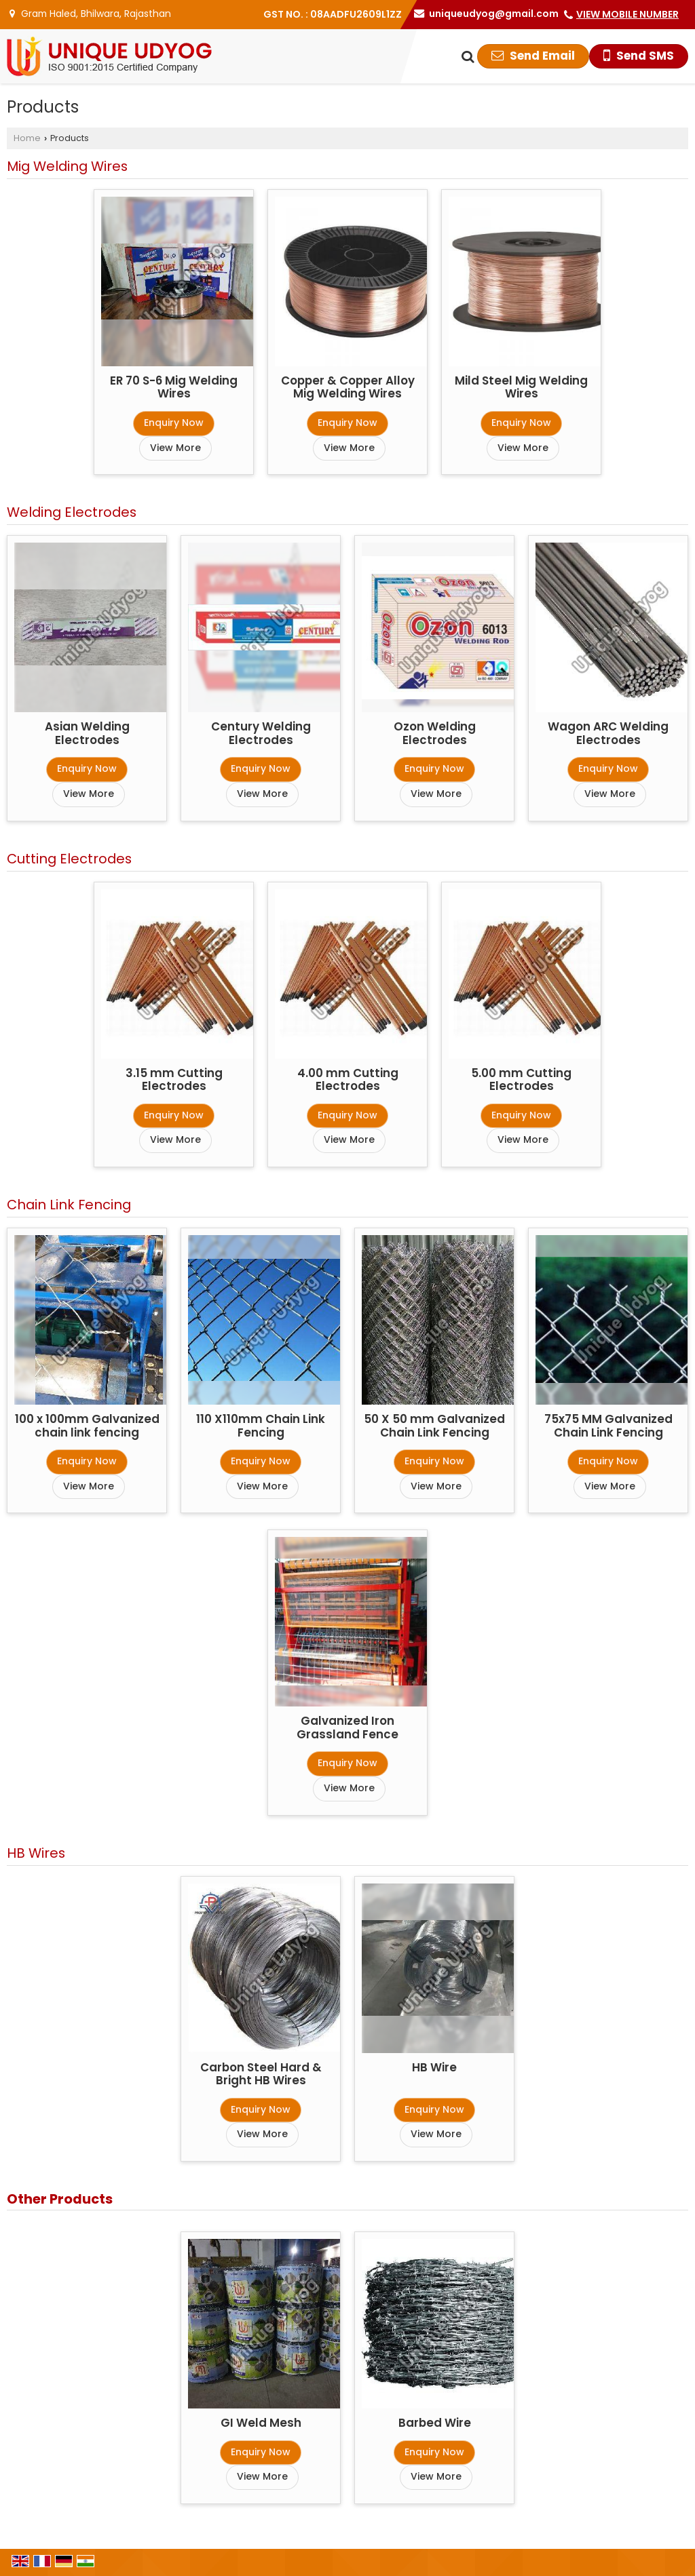 This screenshot has width=695, height=2576. Describe the element at coordinates (260, 1426) in the screenshot. I see `110 X110mm Chain Link Fencing` at that location.